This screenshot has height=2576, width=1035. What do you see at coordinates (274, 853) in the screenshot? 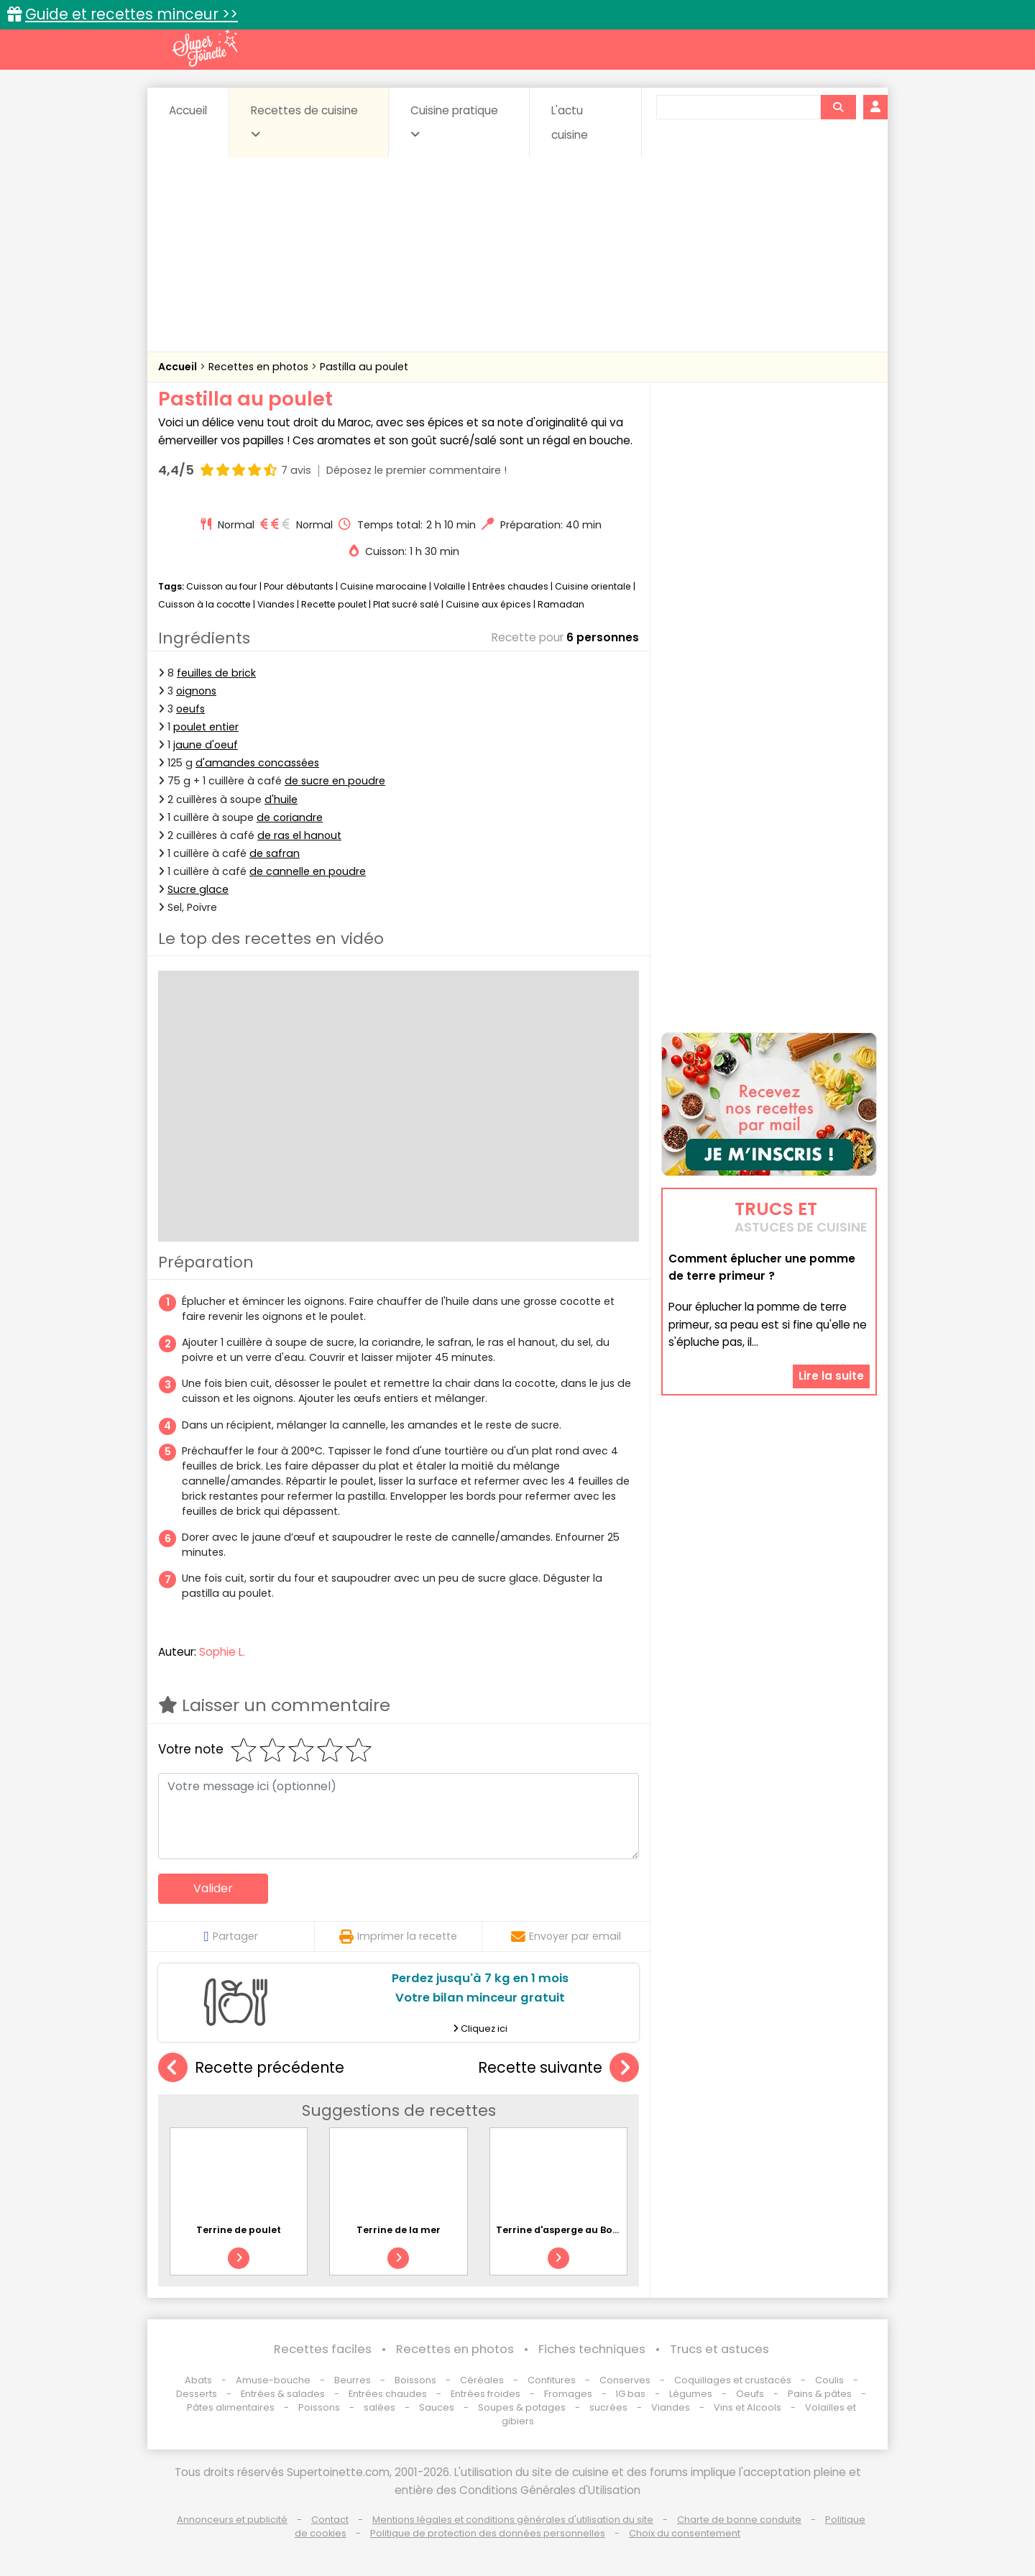
I see `de safran` at bounding box center [274, 853].